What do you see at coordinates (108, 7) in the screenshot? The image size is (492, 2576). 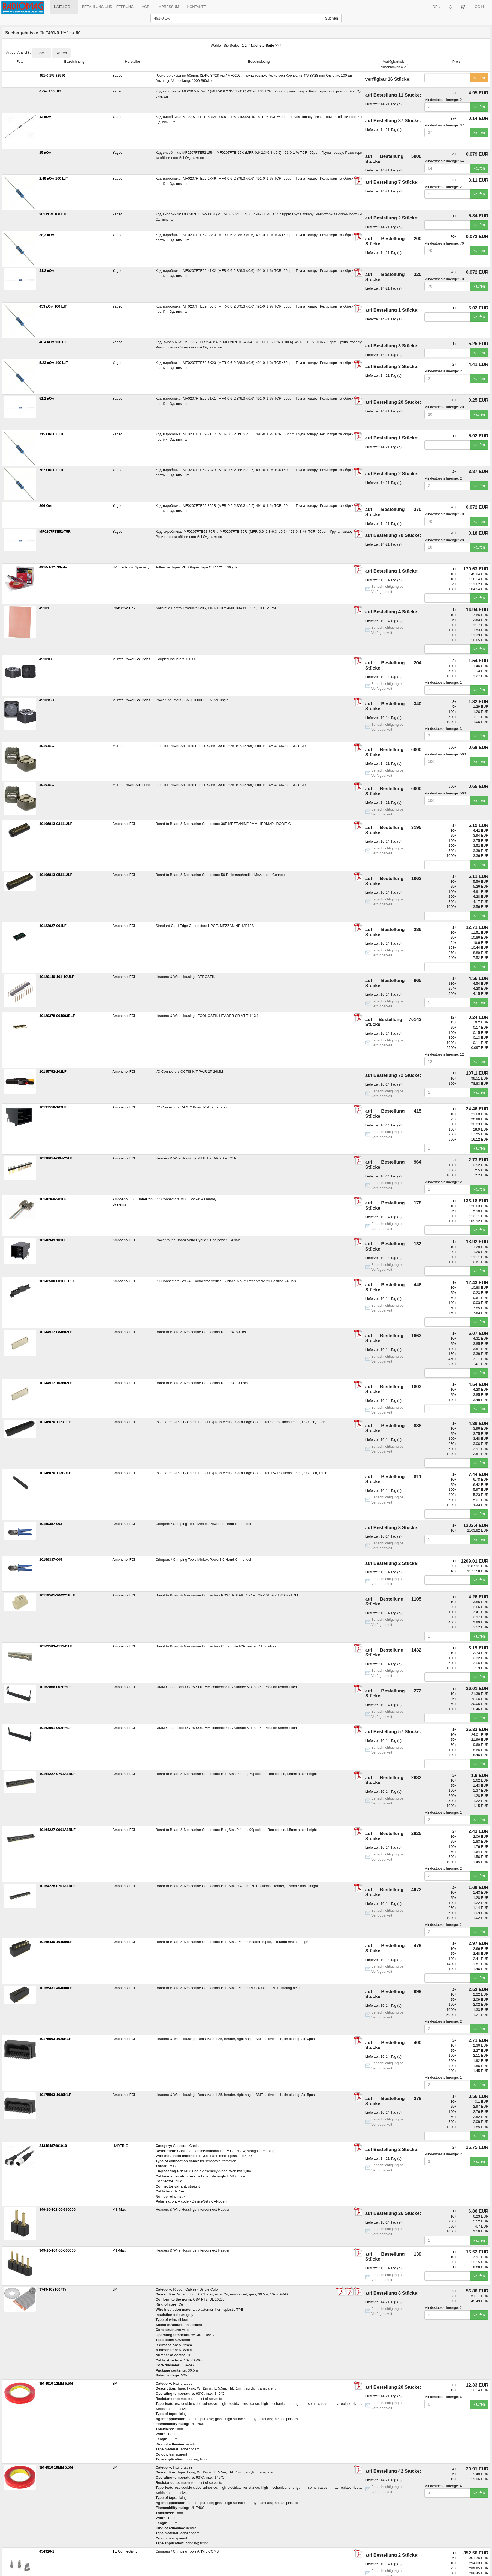 I see `BEZAHLUNG UND LIEFERUNG` at bounding box center [108, 7].